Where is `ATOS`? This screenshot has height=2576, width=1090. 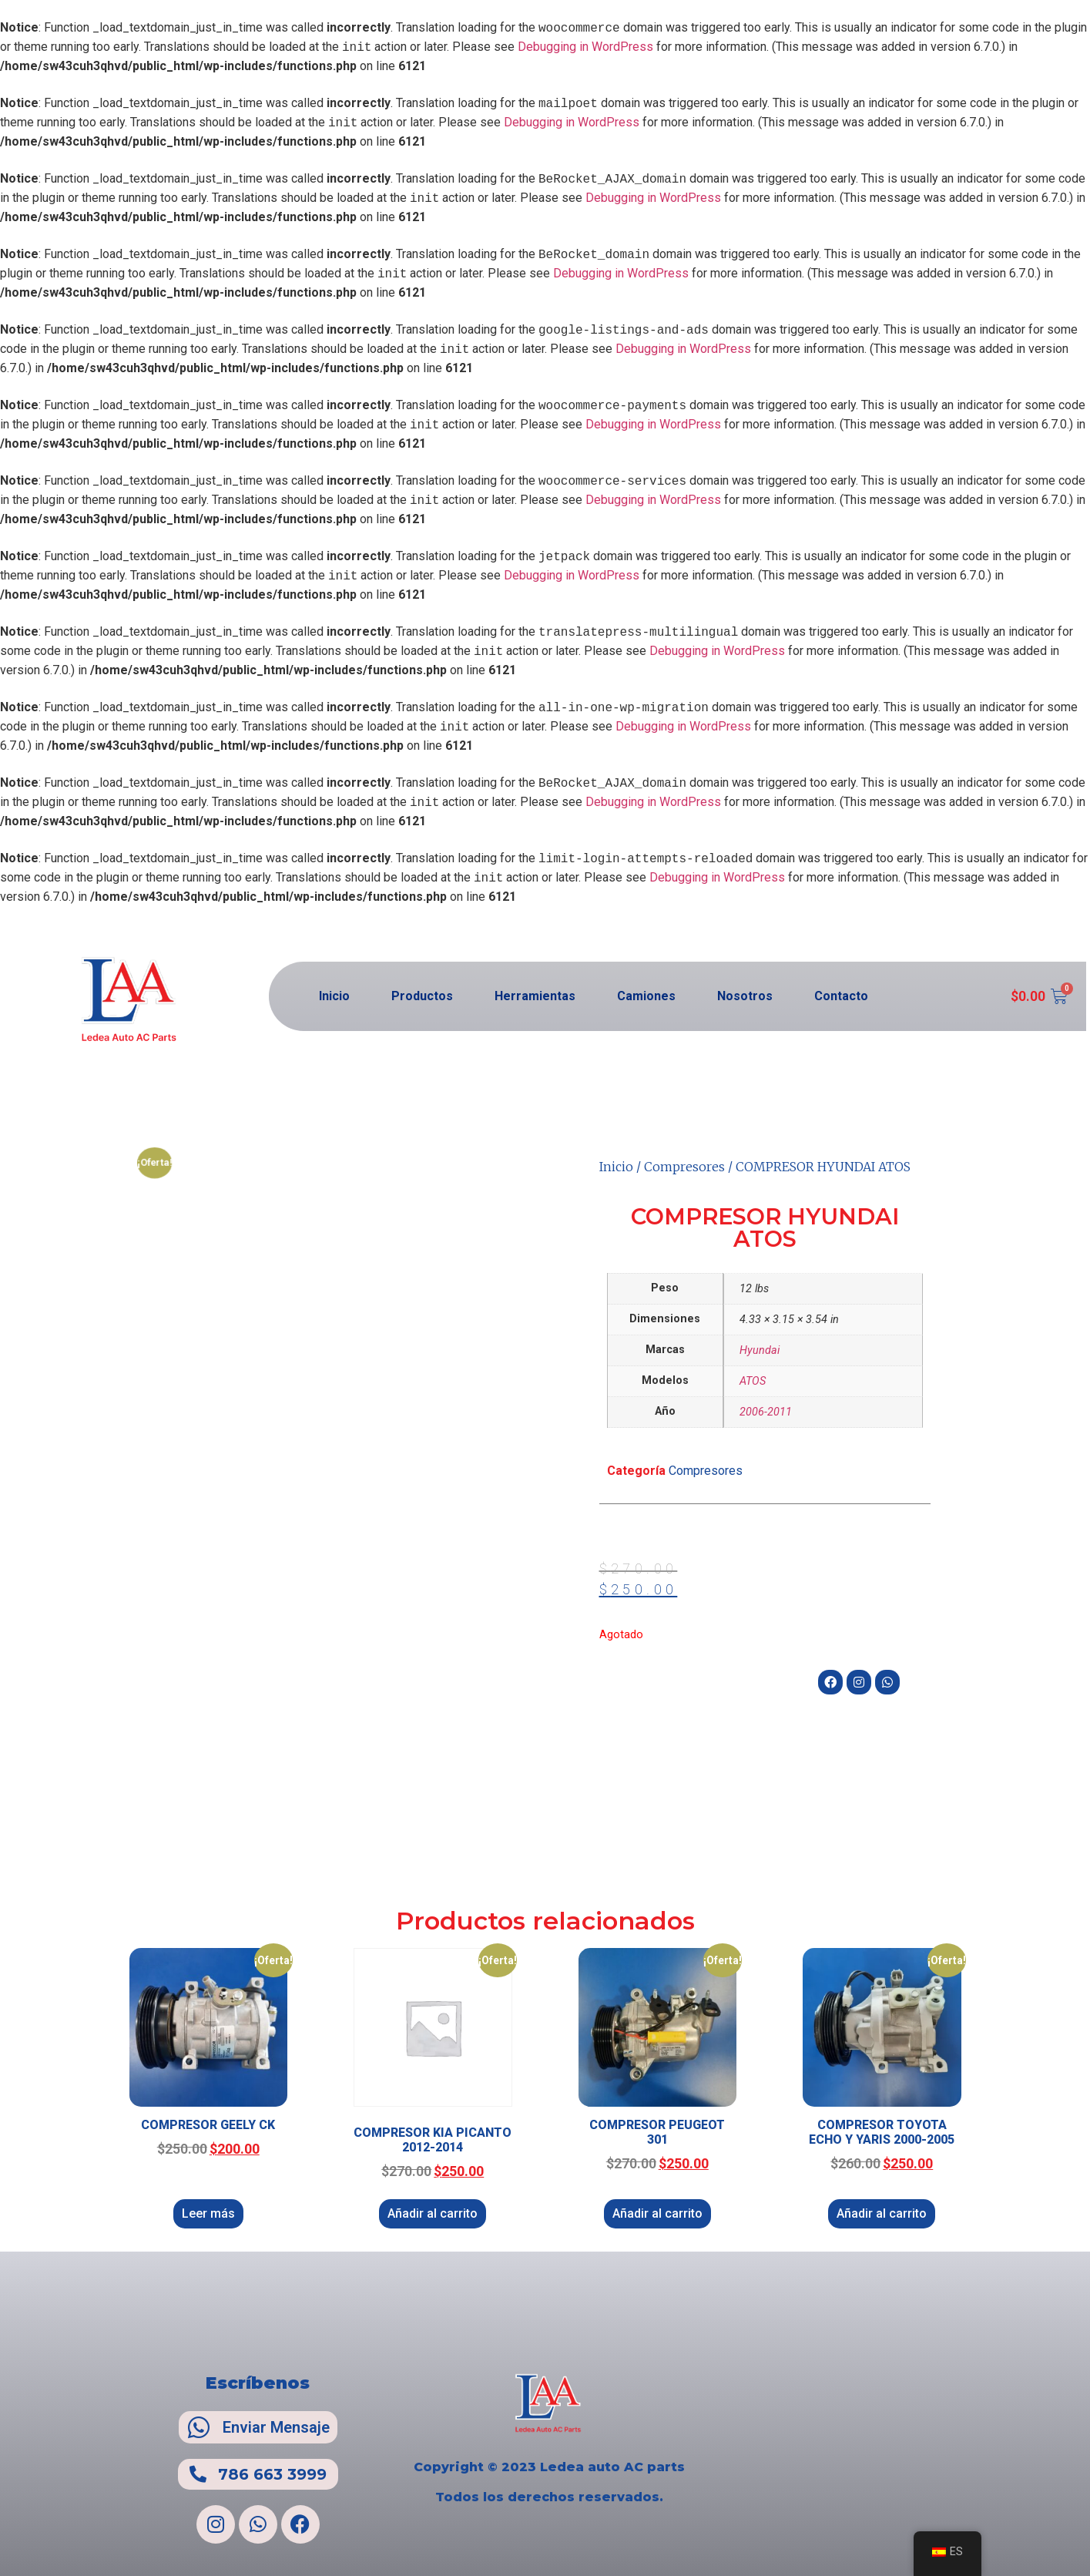
ATOS is located at coordinates (753, 1381).